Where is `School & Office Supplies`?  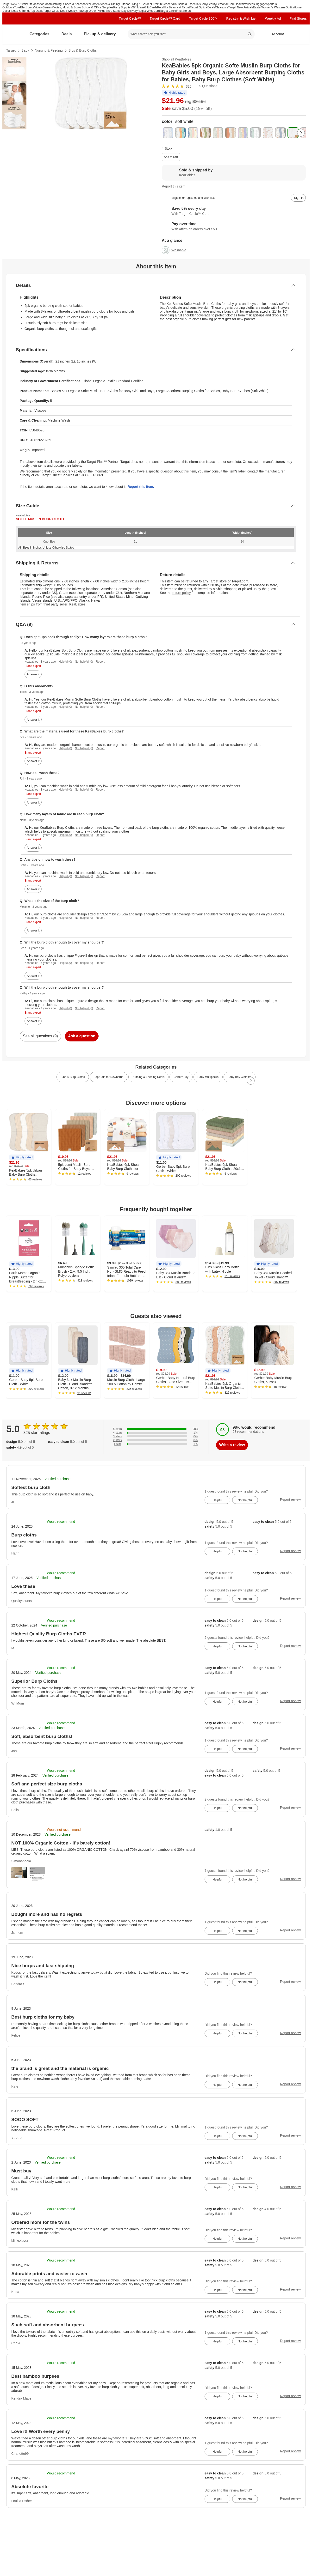 School & Office Supplies is located at coordinates (97, 7).